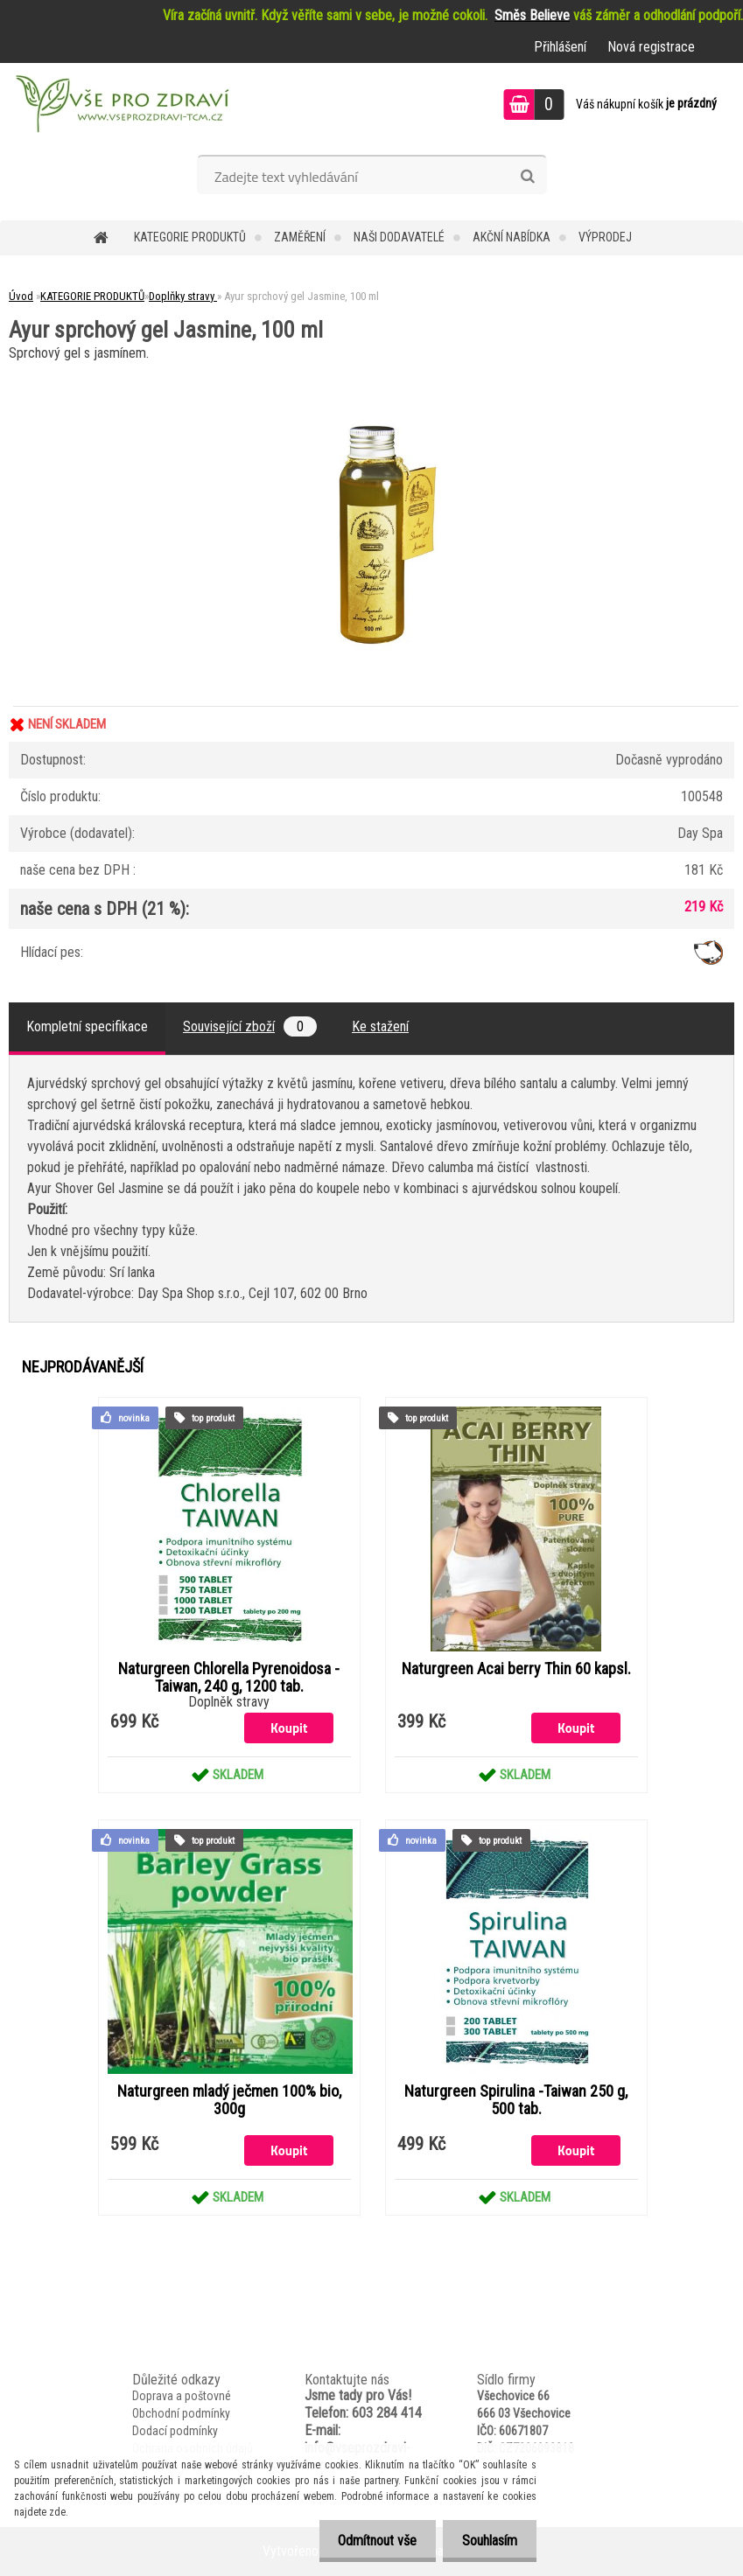  I want to click on Naturgreen Spirulina -Taiwan 250 g, 500 tab., so click(515, 2100).